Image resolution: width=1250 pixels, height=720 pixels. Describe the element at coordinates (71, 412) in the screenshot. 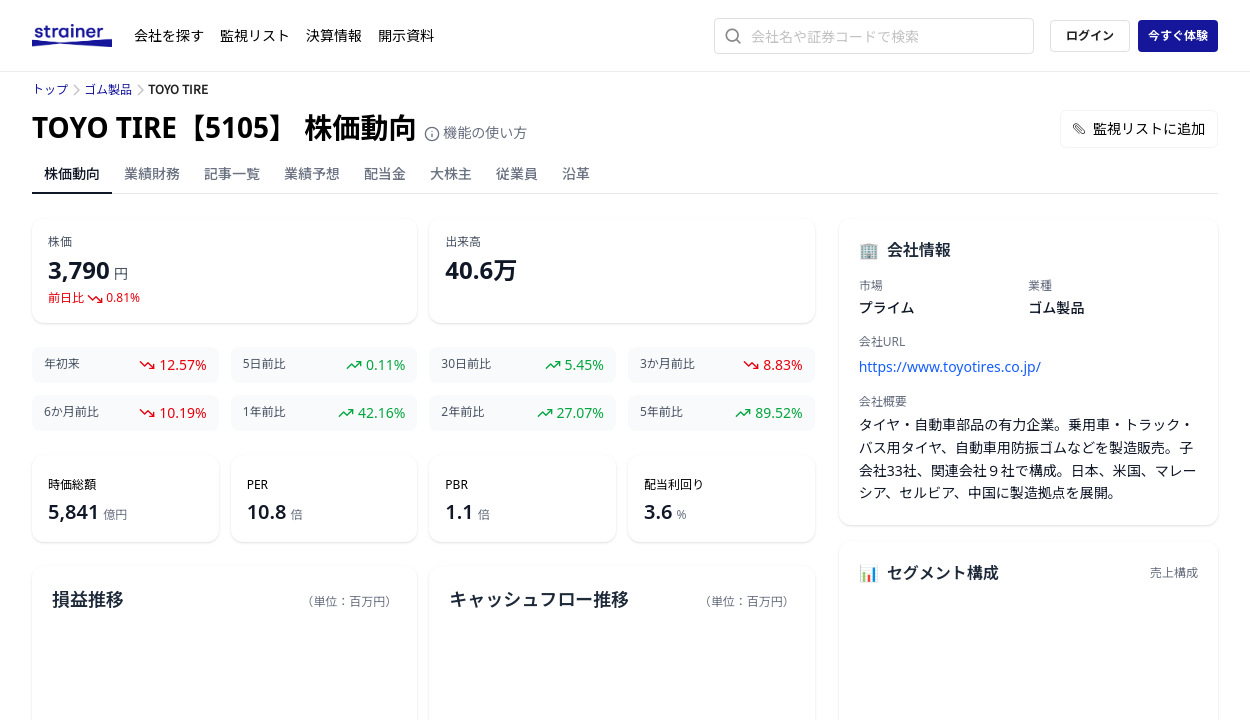

I see `6か月前比` at that location.